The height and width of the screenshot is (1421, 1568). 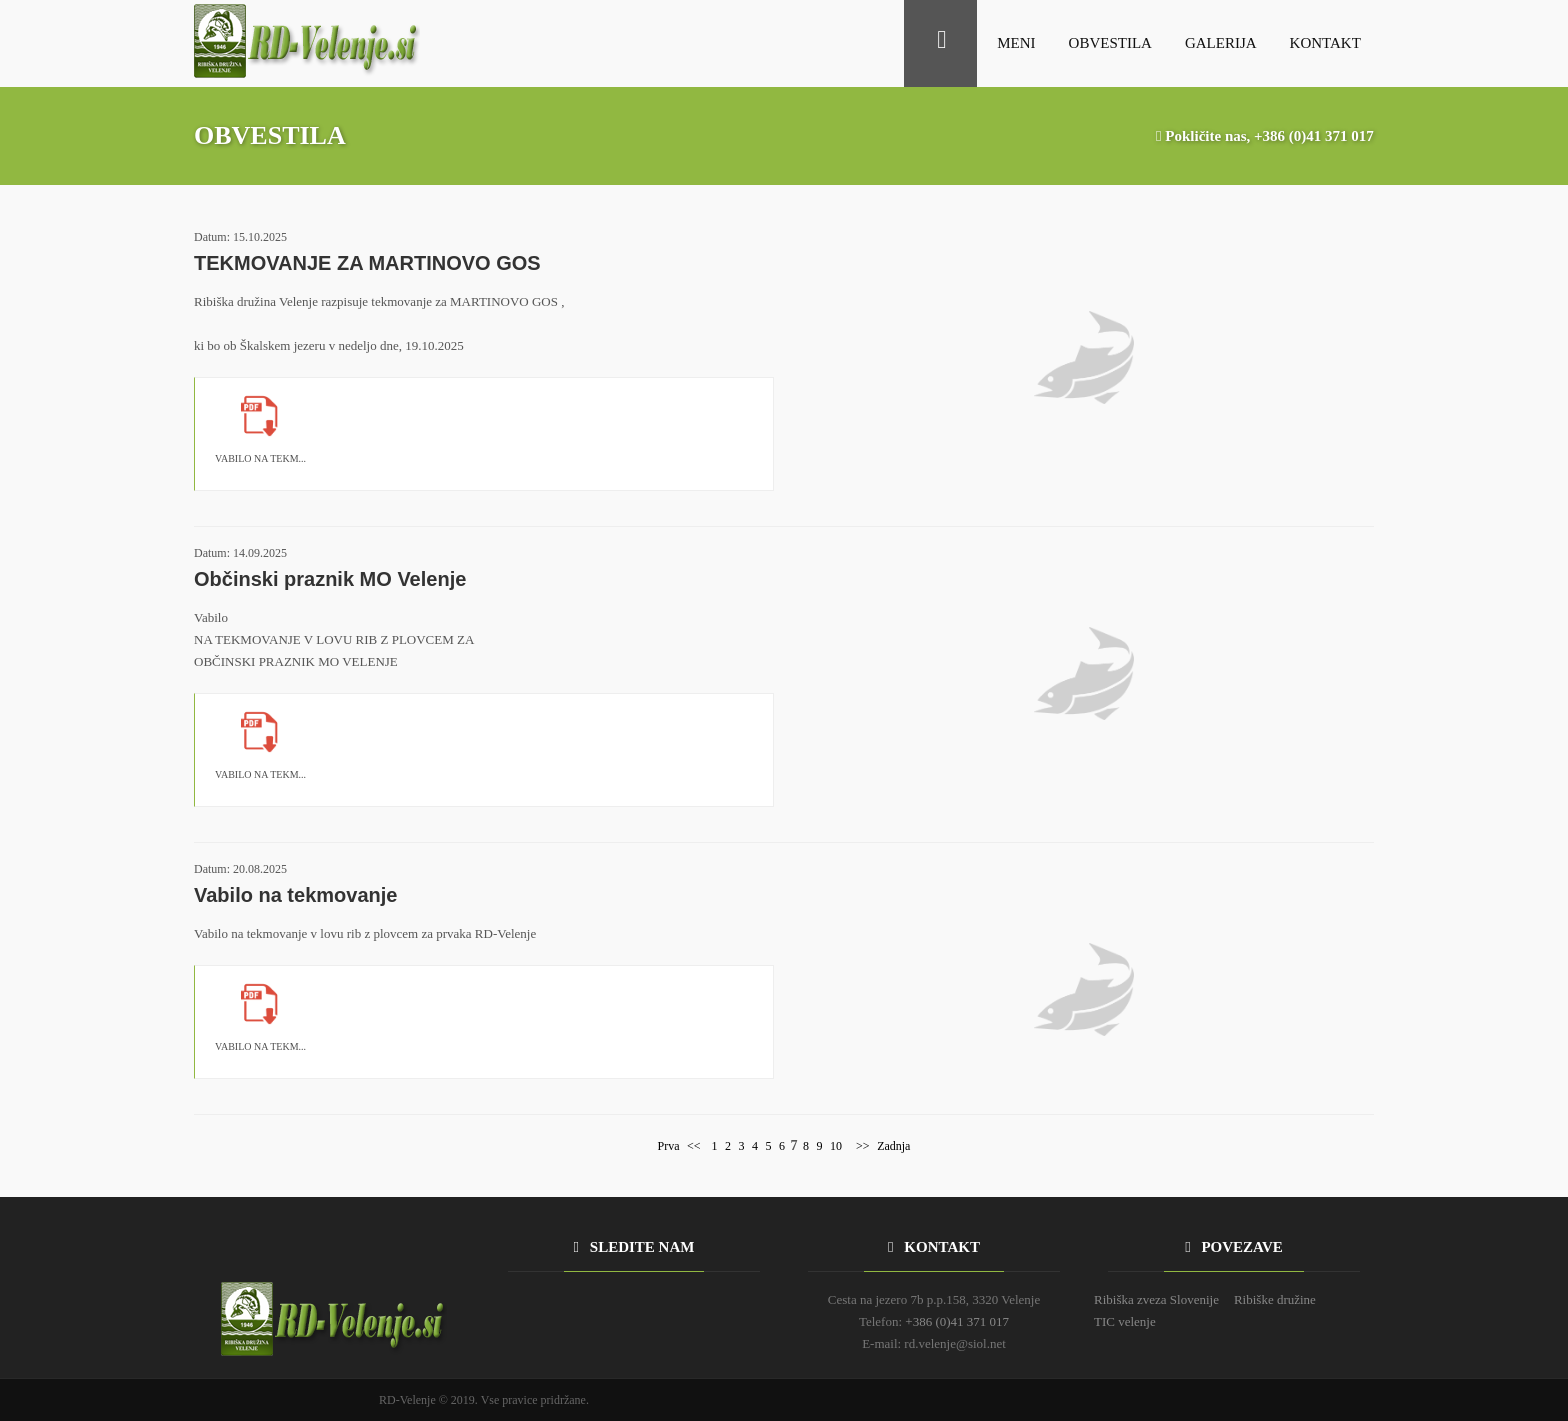 I want to click on 10, so click(x=836, y=1146).